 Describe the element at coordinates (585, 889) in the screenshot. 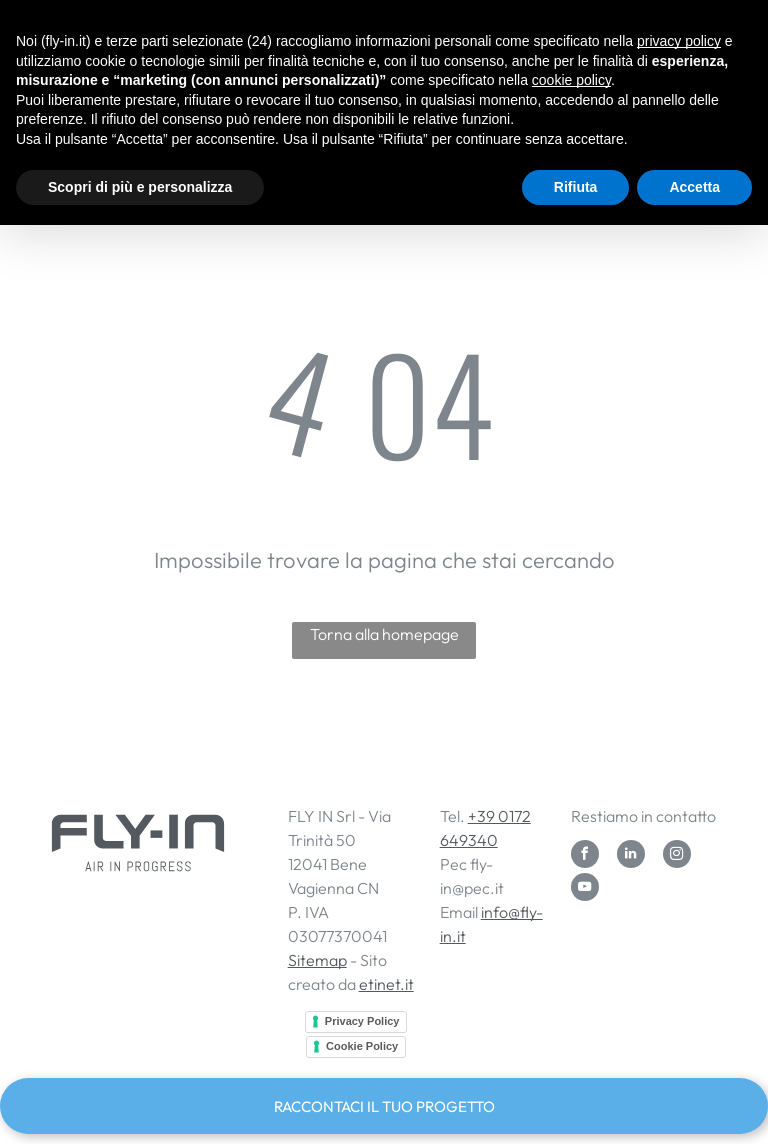

I see `[youtube]` at that location.